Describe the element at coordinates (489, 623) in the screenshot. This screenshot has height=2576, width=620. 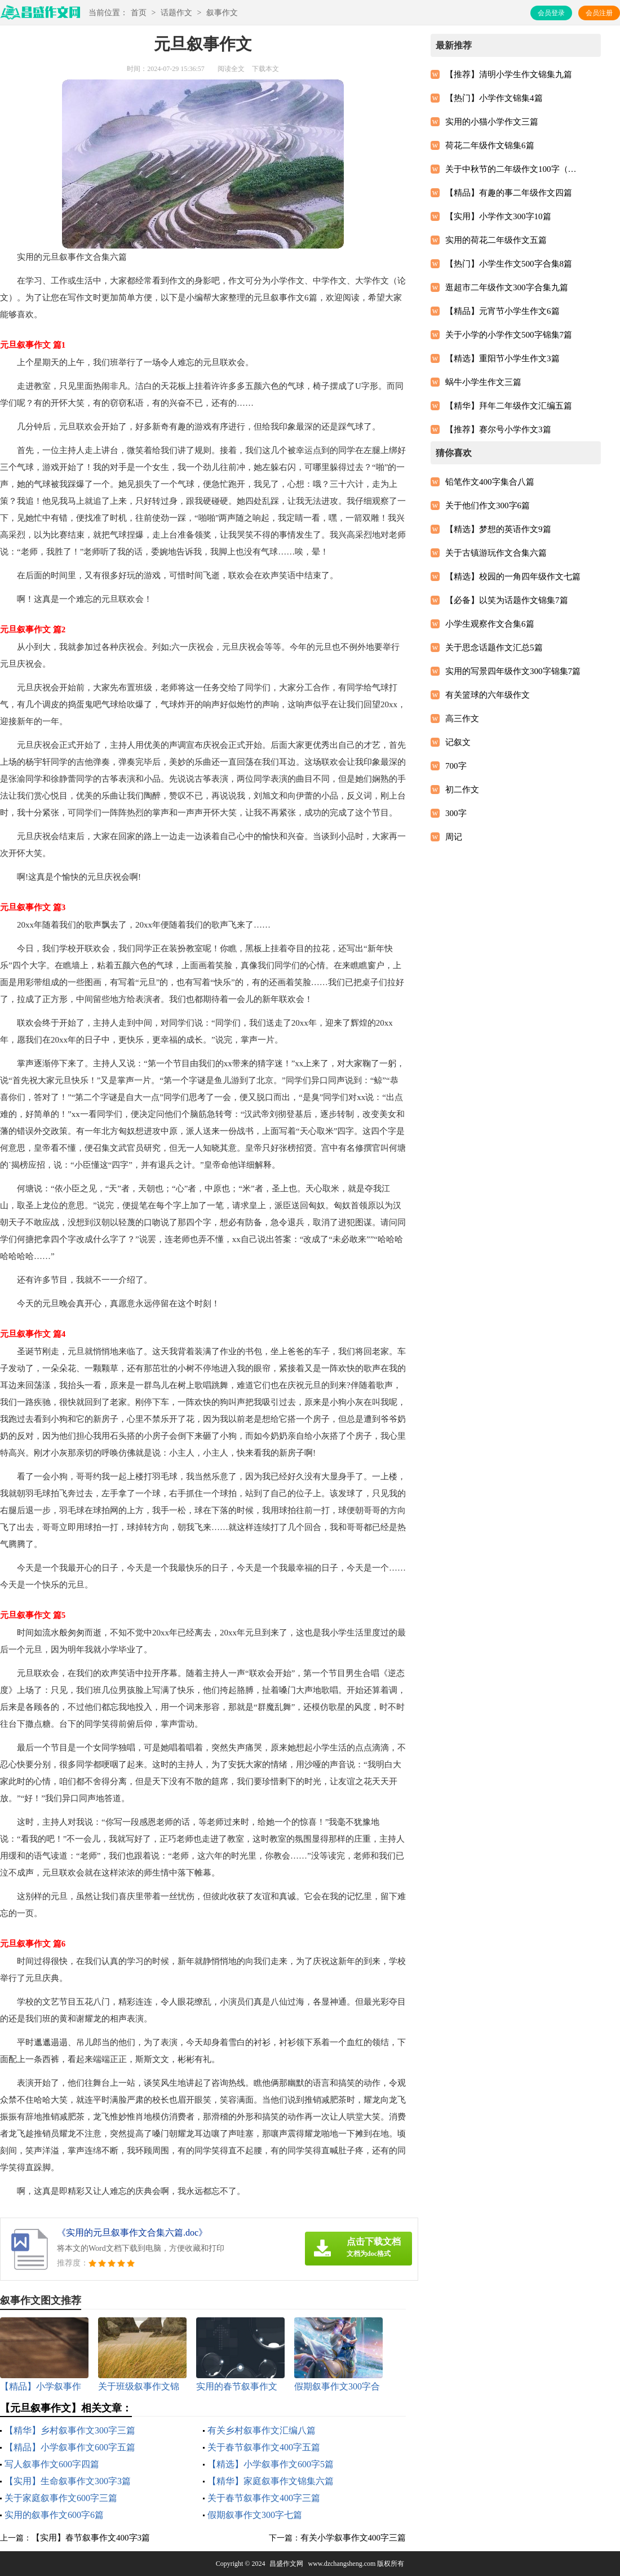
I see `小学生观察作文合集6篇` at that location.